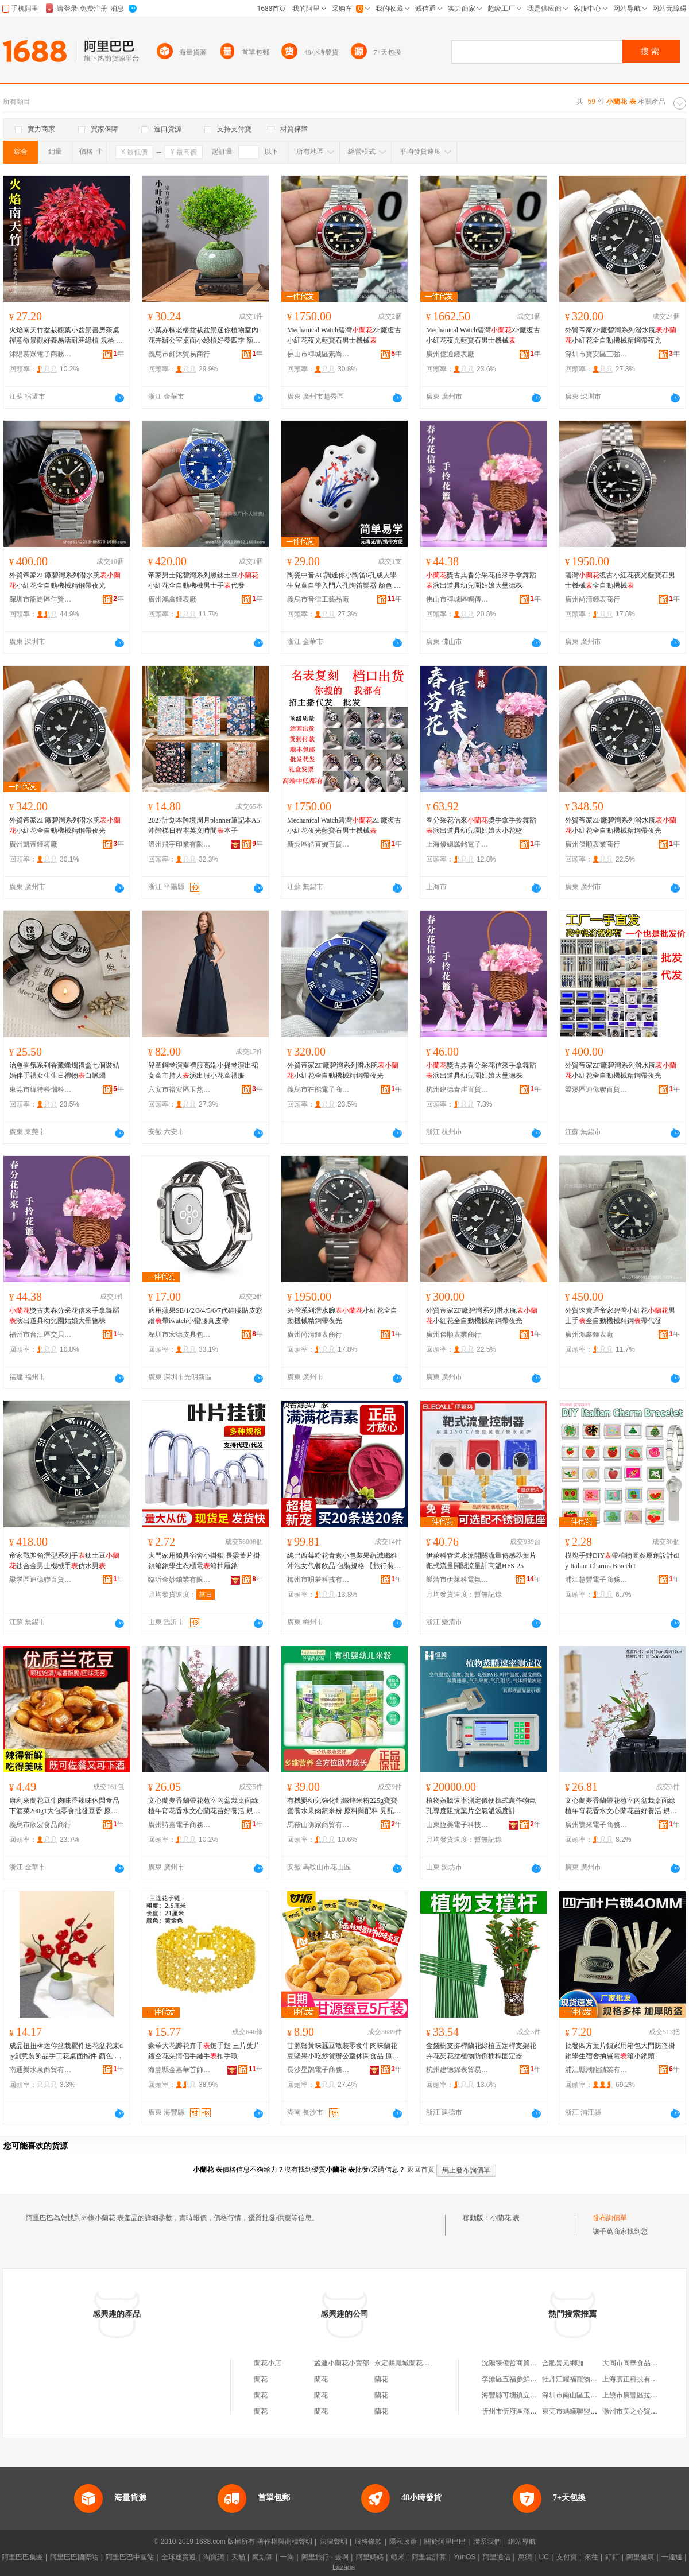  Describe the element at coordinates (333, 2542) in the screenshot. I see `法律聲明` at that location.